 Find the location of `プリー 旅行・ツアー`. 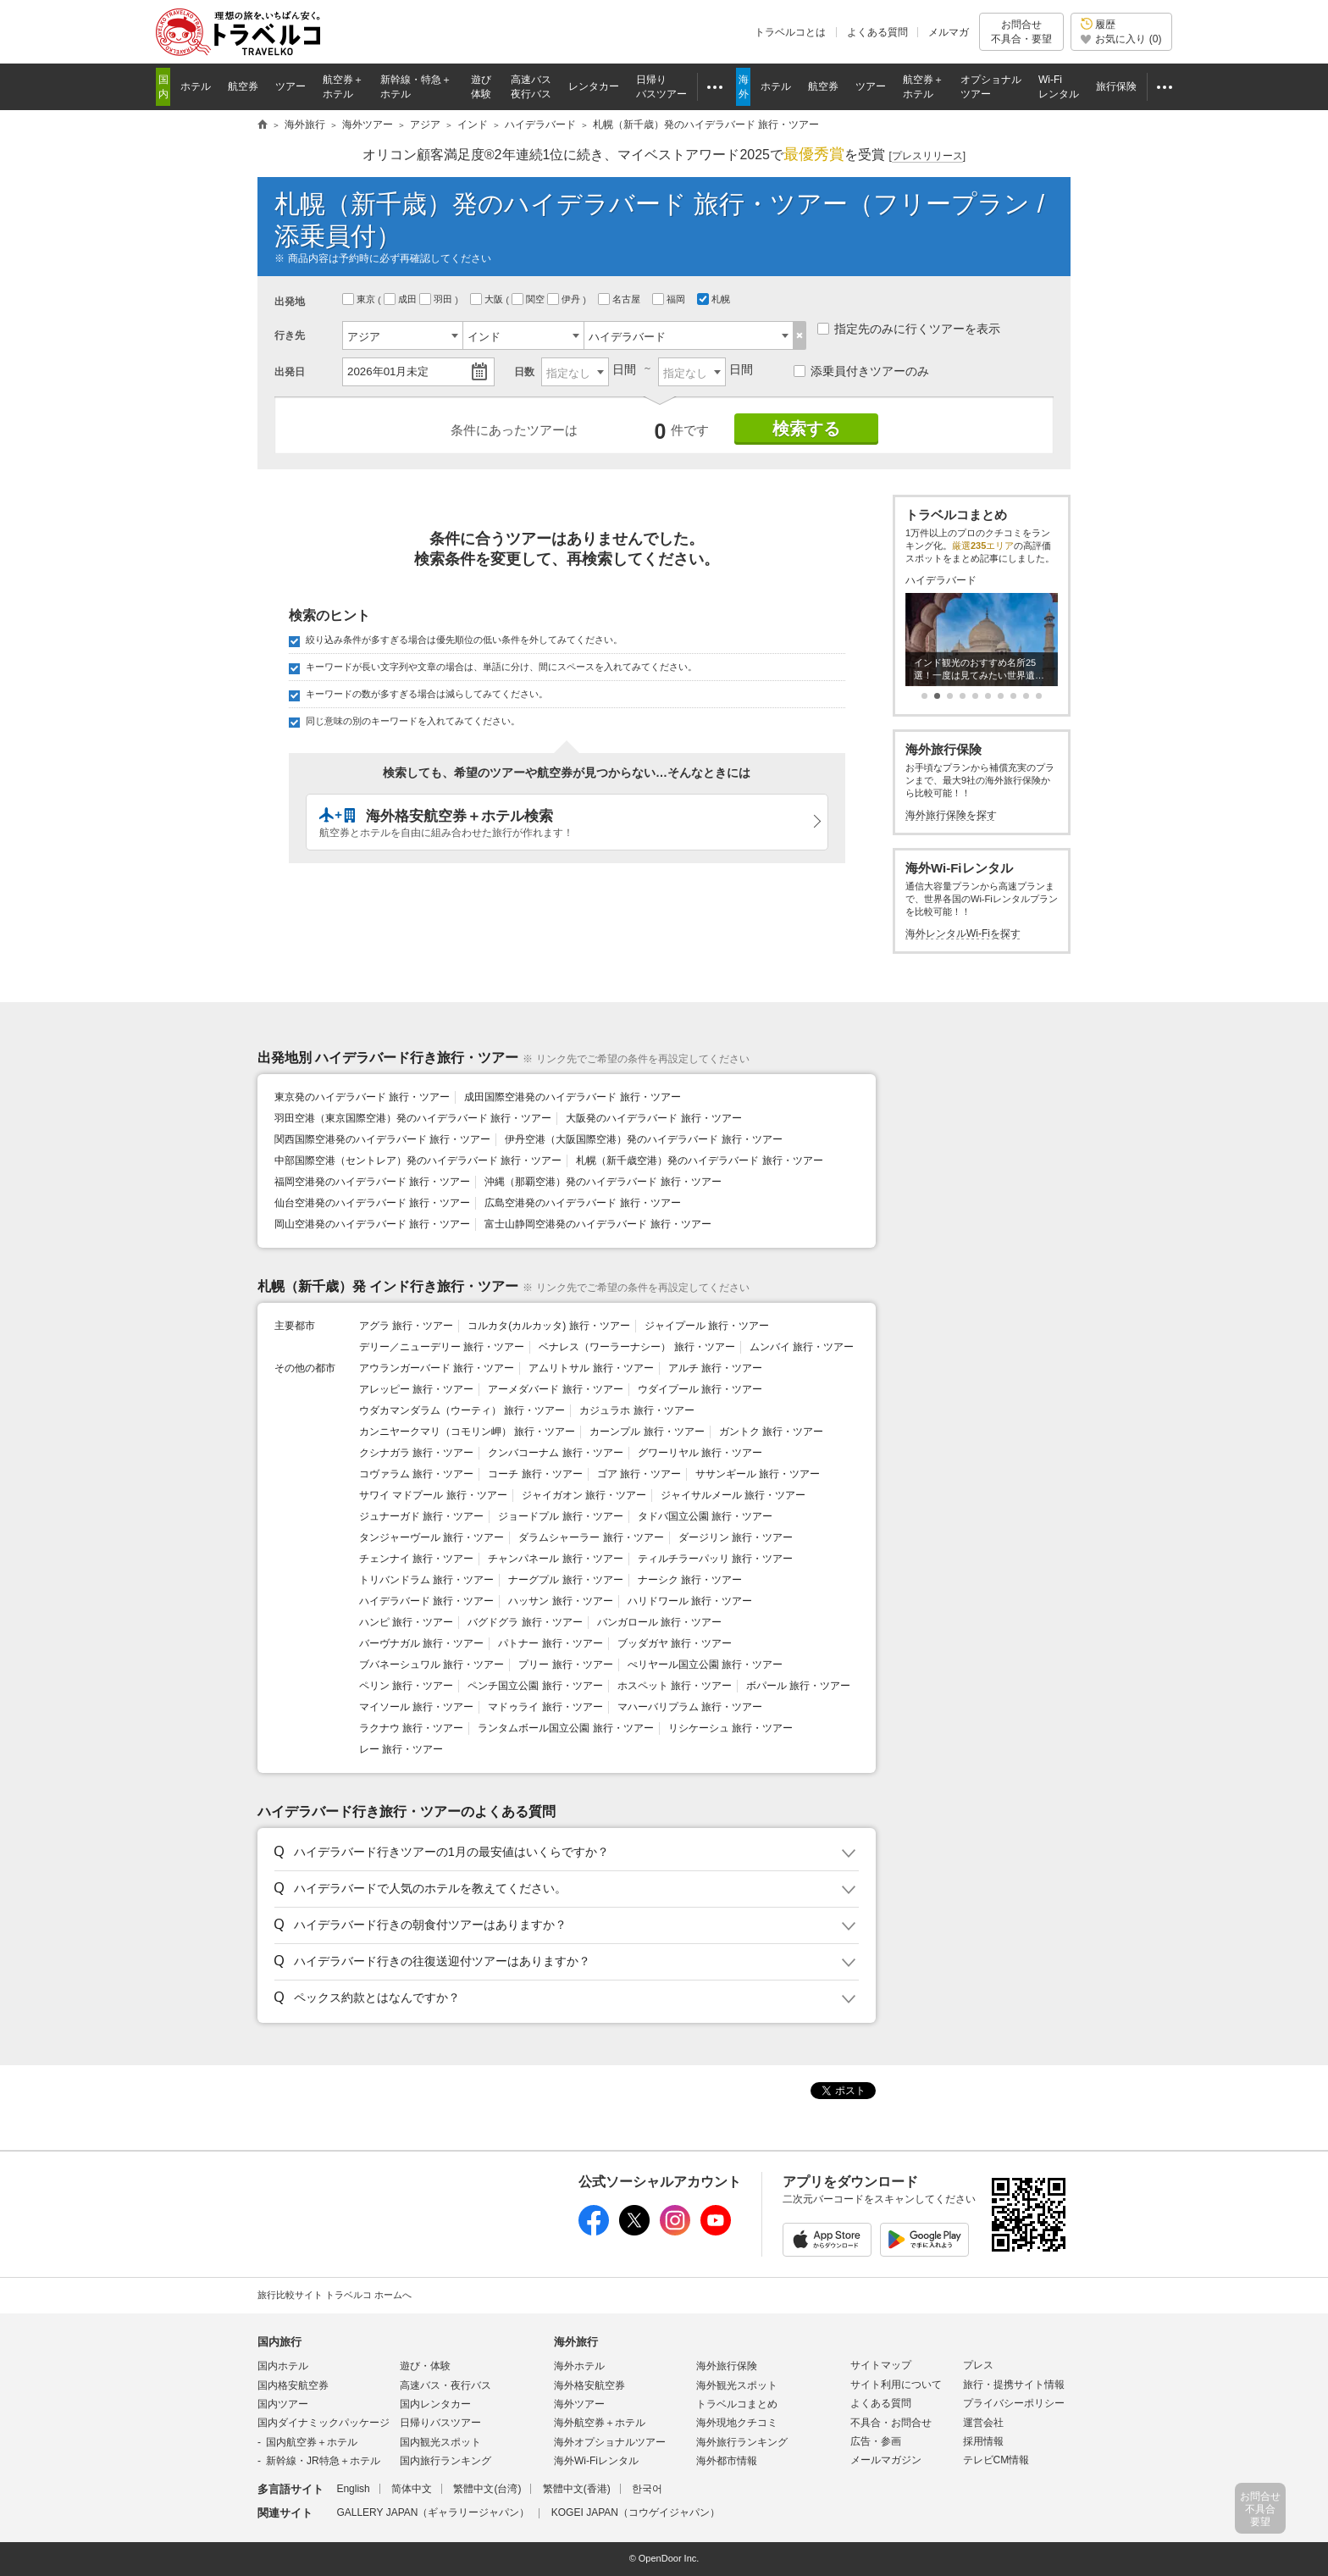

プリー 旅行・ツアー is located at coordinates (565, 1664).